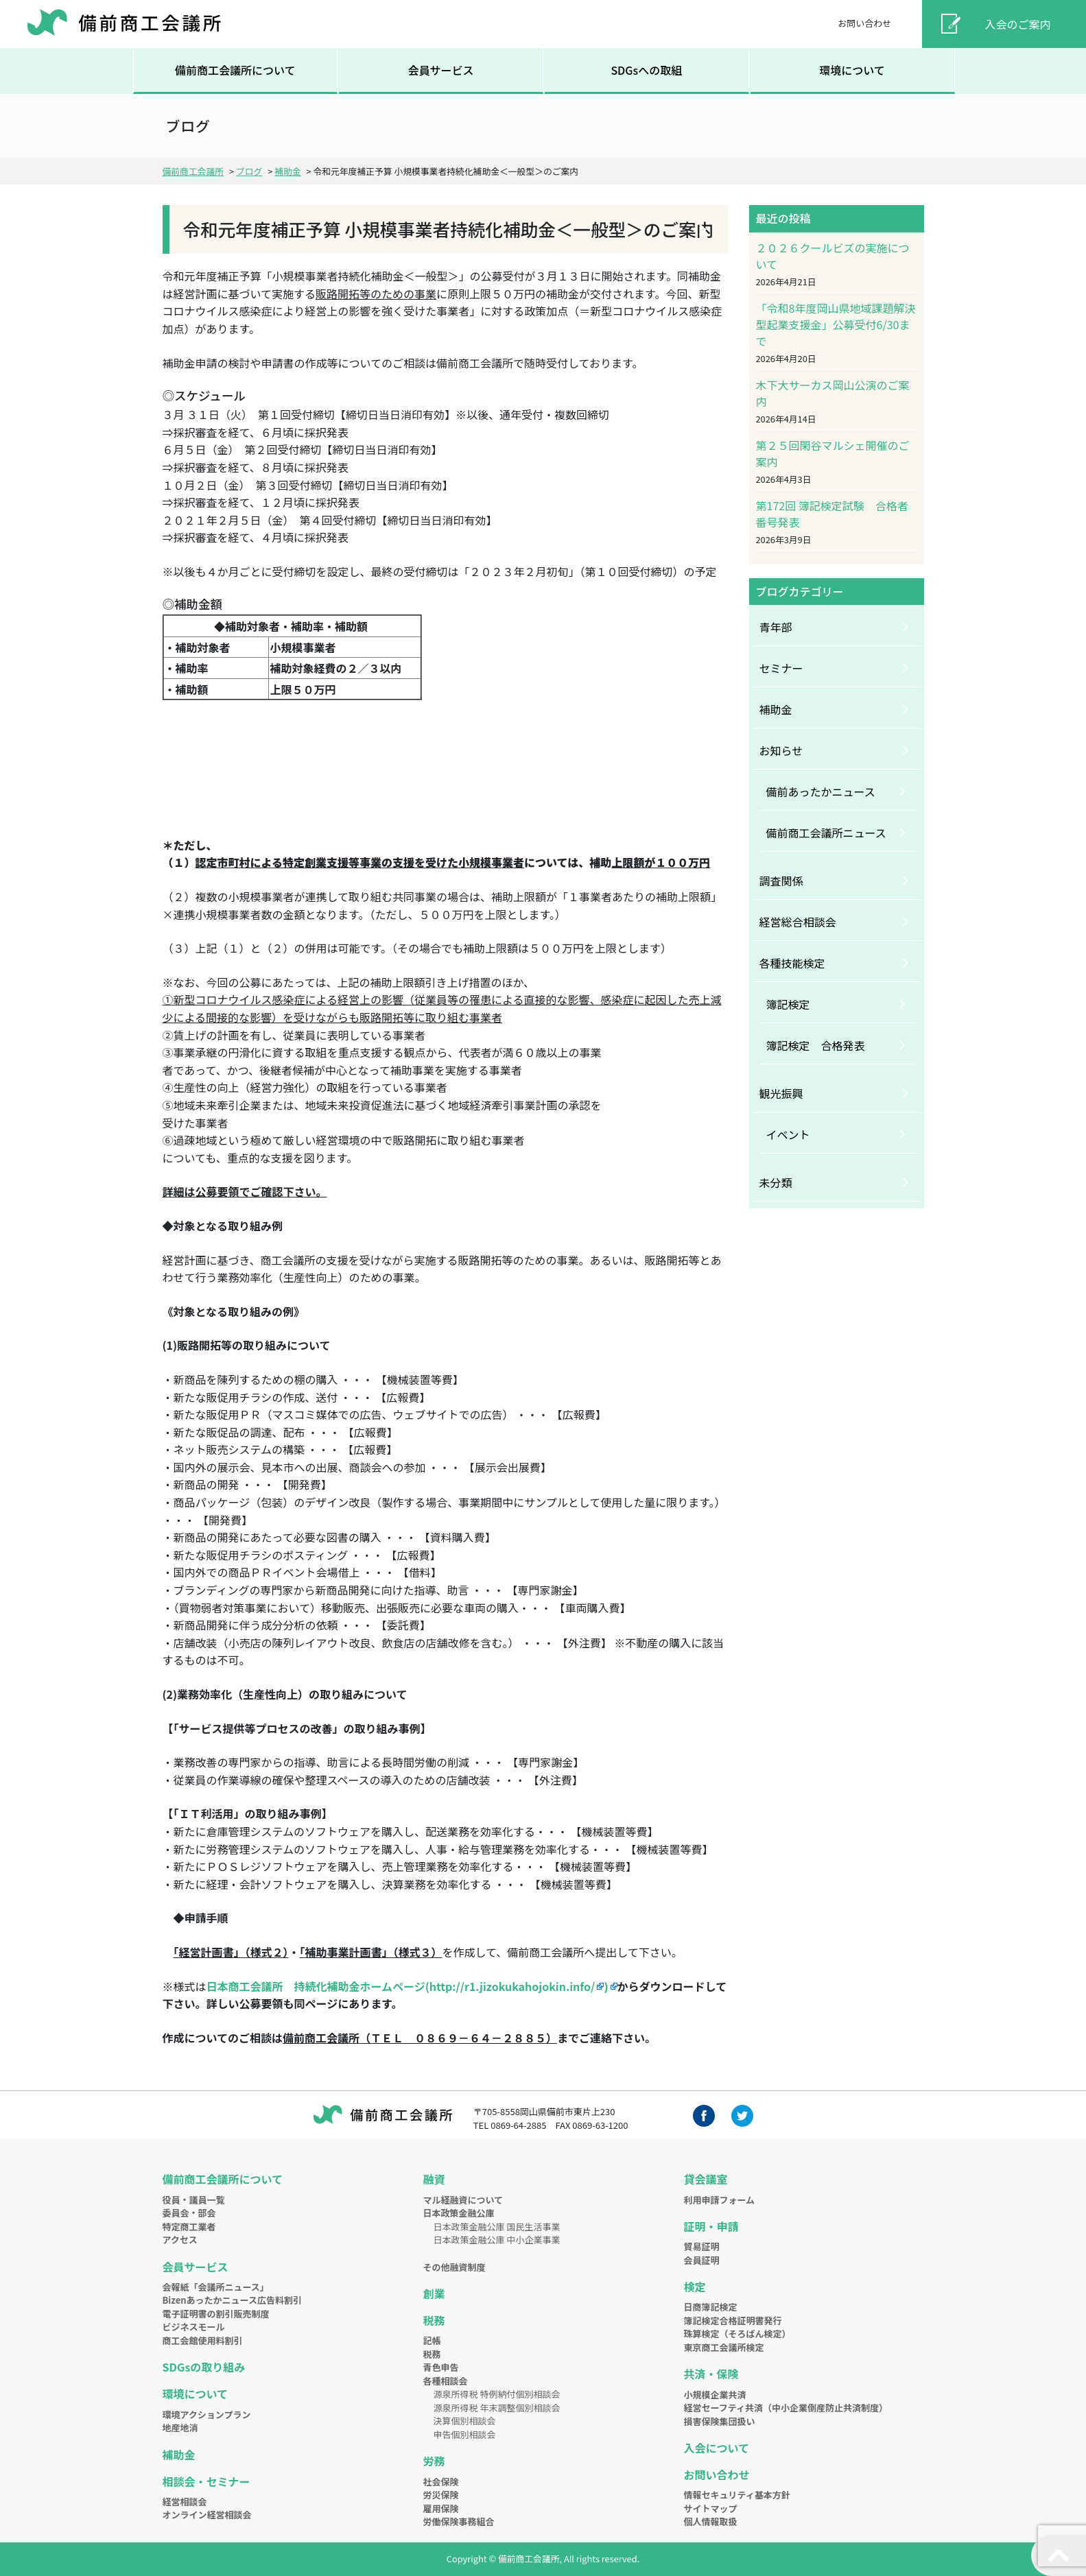 The image size is (1086, 2576). I want to click on 日本政策金融公庫 国民生活事業, so click(497, 2226).